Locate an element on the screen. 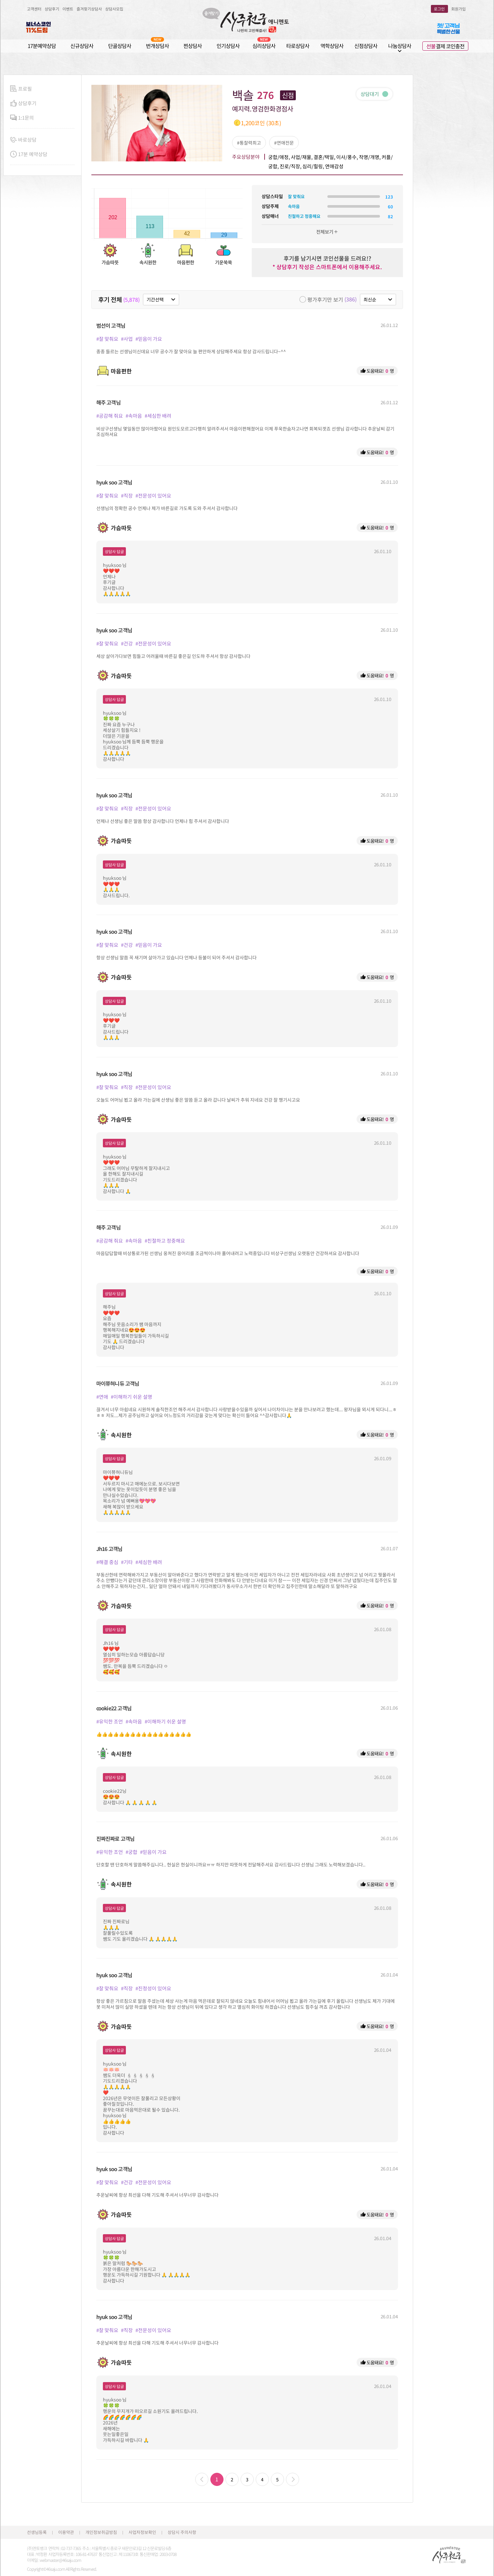 This screenshot has height=2576, width=494. #이해하기 쉬운 설명 is located at coordinates (131, 1396).